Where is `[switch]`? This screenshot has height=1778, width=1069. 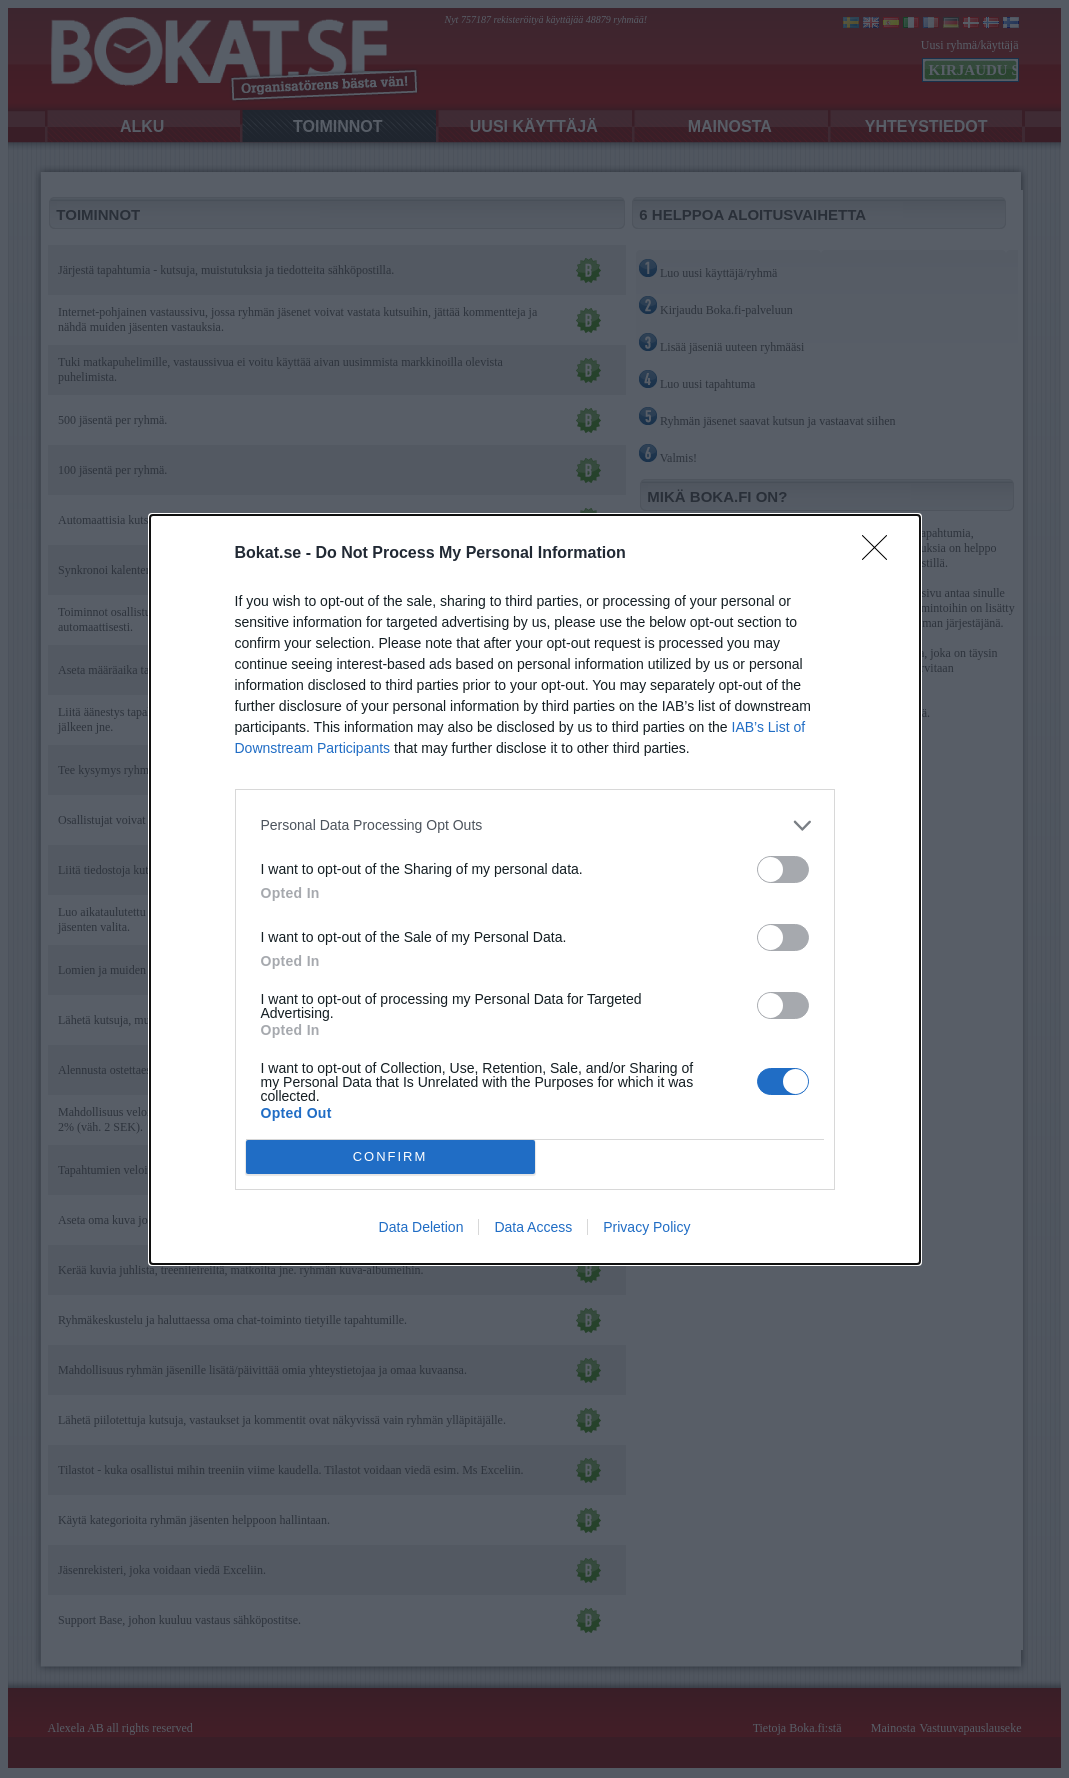
[switch] is located at coordinates (783, 869).